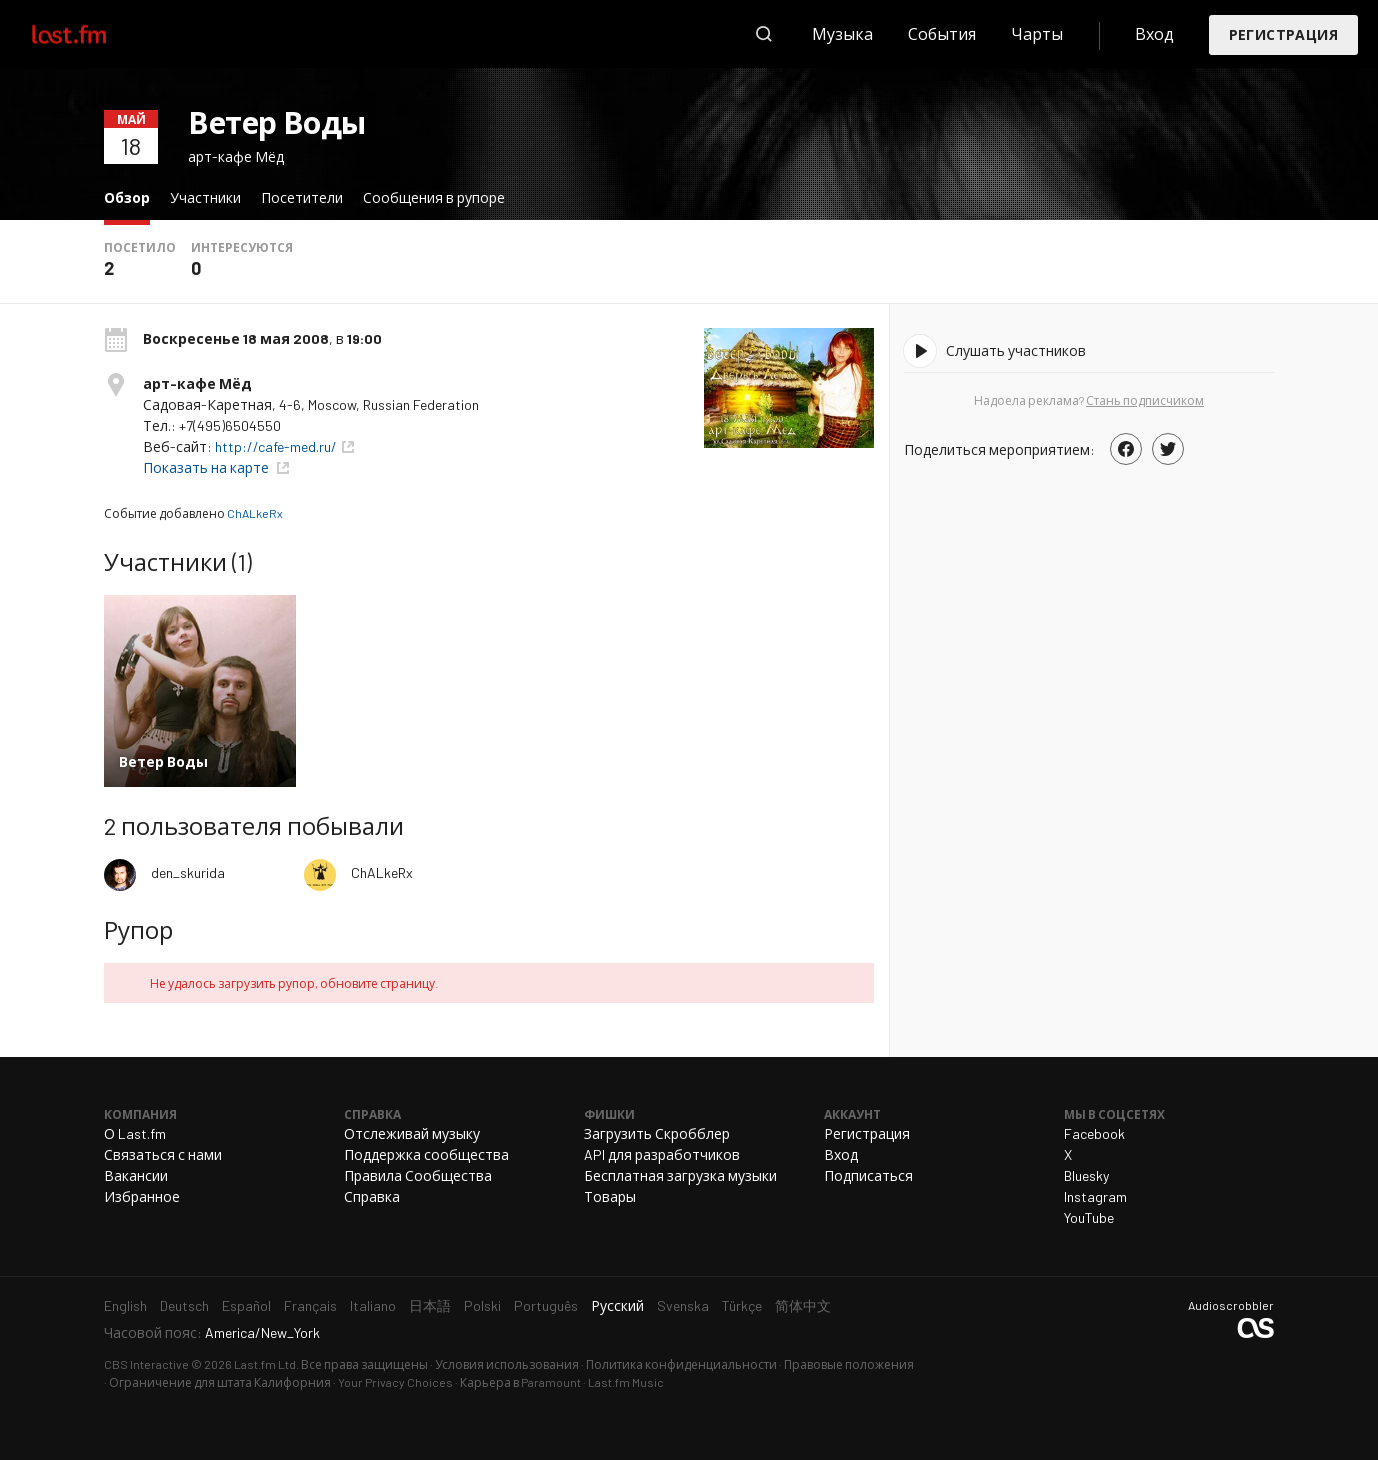  What do you see at coordinates (418, 1175) in the screenshot?
I see `Правила Сообщества` at bounding box center [418, 1175].